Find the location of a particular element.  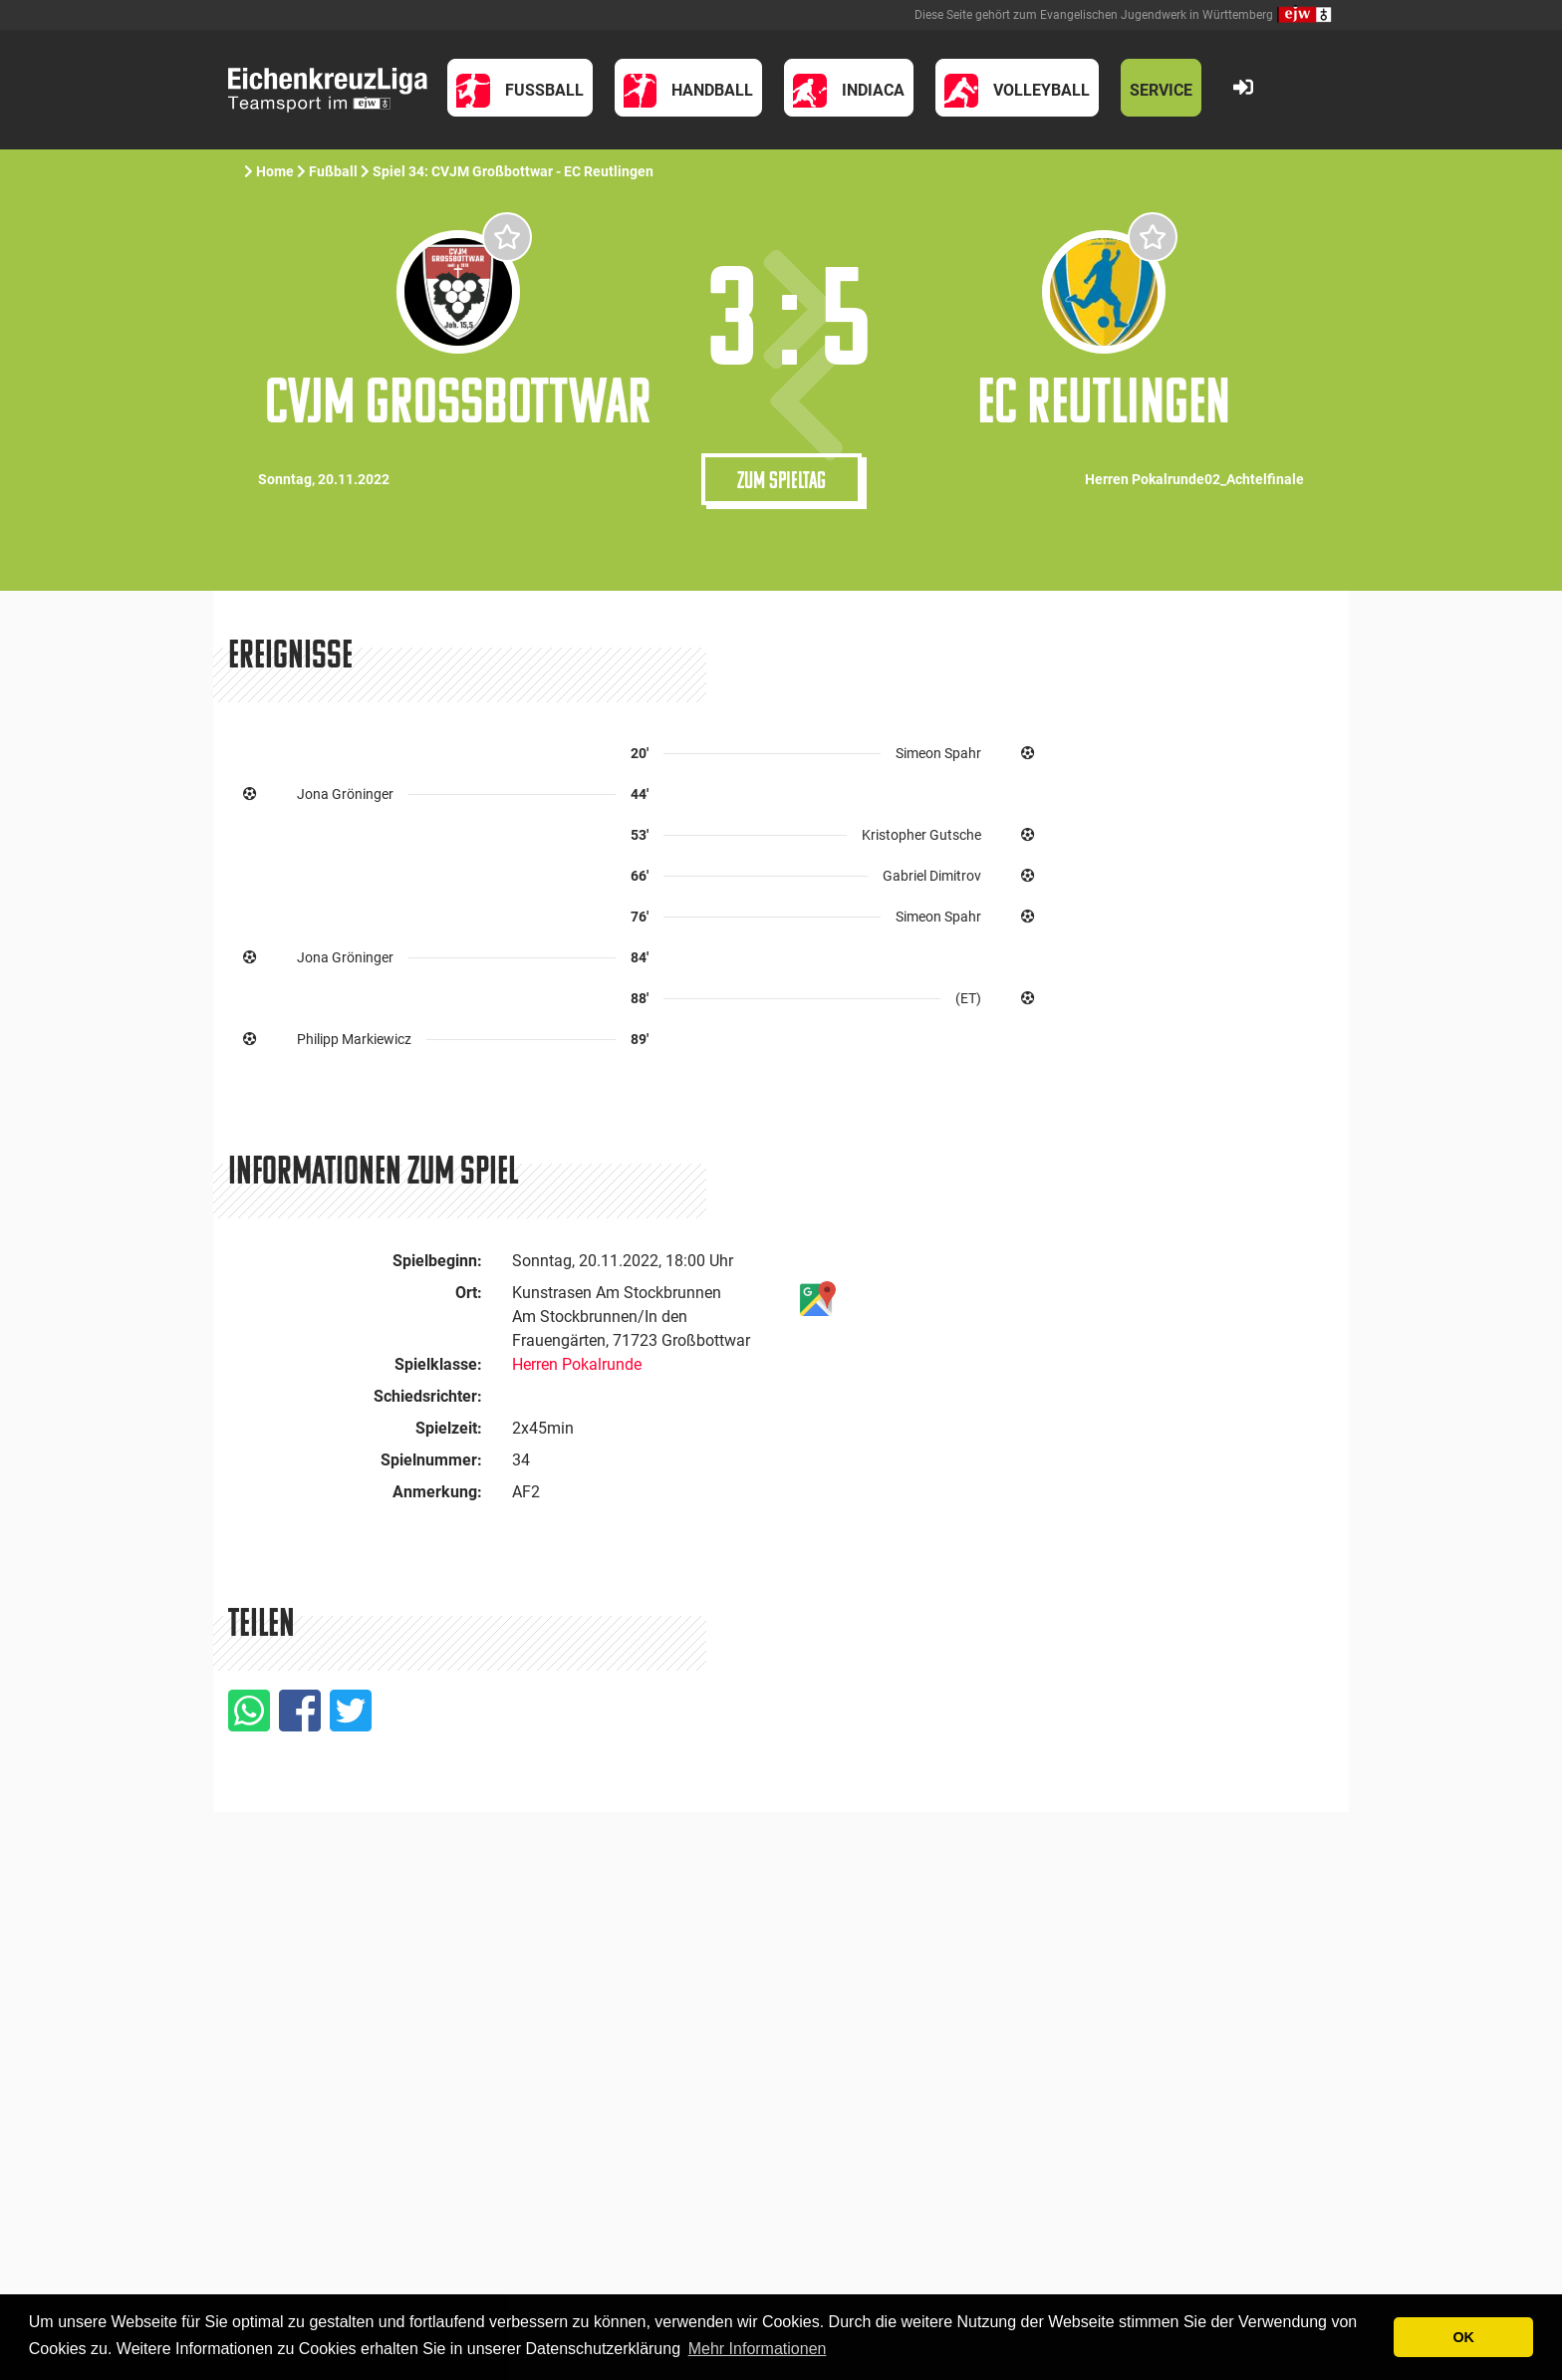

[button] is located at coordinates (520, 88).